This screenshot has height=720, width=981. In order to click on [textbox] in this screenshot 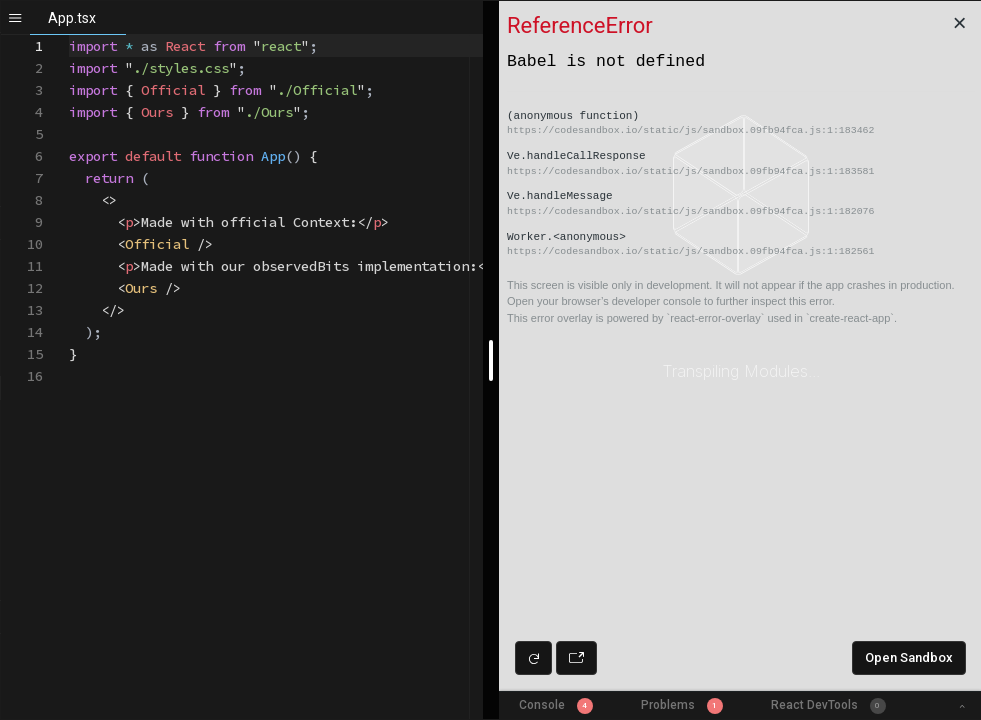, I will do `click(69, 35)`.